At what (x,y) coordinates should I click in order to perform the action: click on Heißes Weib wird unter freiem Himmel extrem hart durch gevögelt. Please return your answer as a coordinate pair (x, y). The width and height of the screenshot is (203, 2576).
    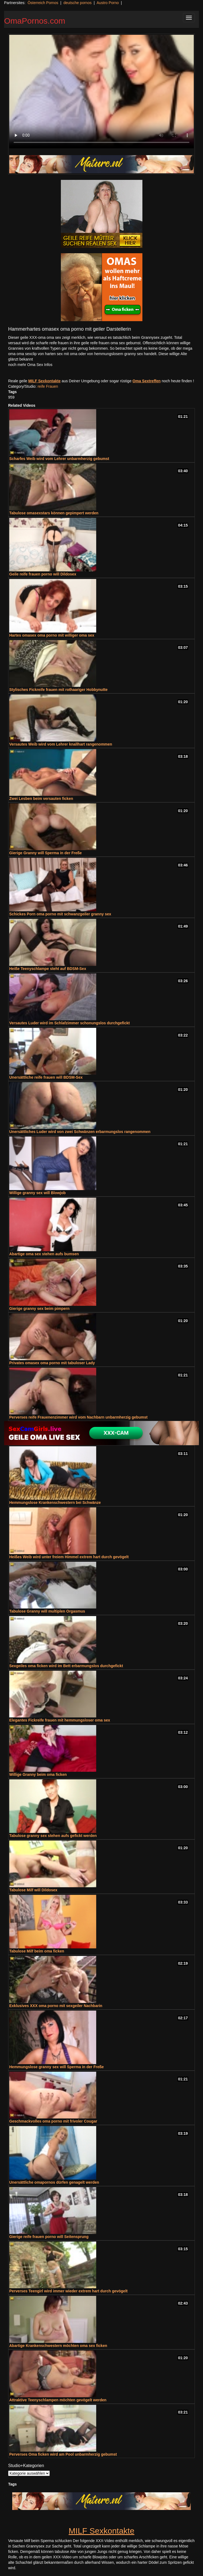
    Looking at the image, I should click on (69, 1557).